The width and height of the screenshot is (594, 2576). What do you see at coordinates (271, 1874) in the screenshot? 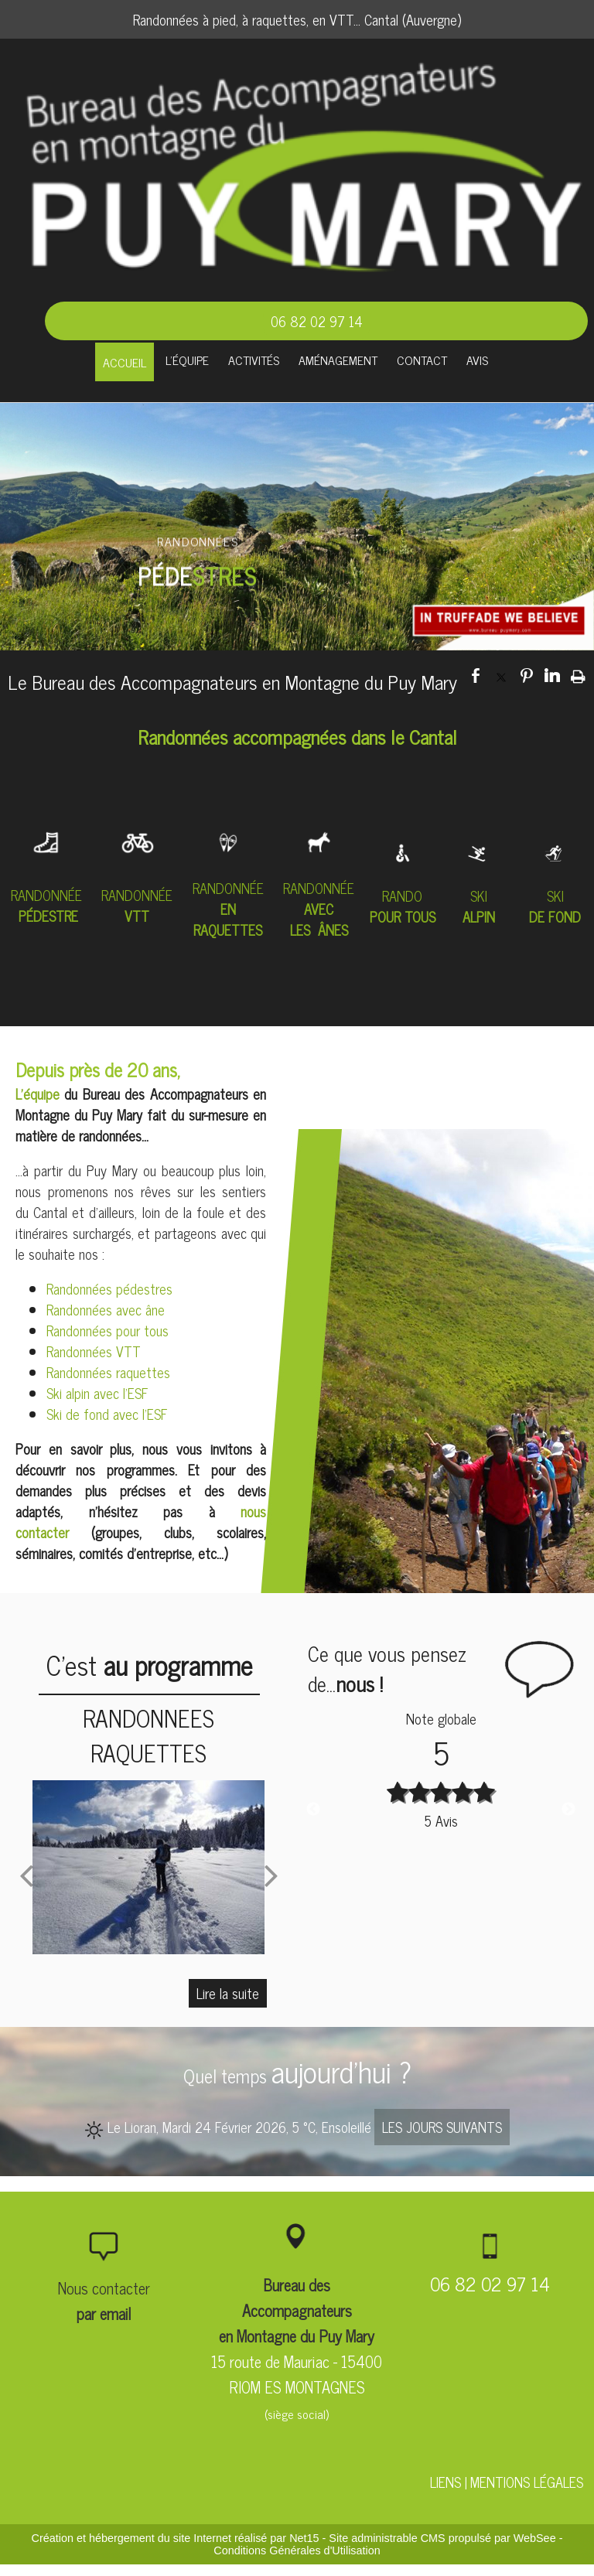
I see `[Suivant]` at bounding box center [271, 1874].